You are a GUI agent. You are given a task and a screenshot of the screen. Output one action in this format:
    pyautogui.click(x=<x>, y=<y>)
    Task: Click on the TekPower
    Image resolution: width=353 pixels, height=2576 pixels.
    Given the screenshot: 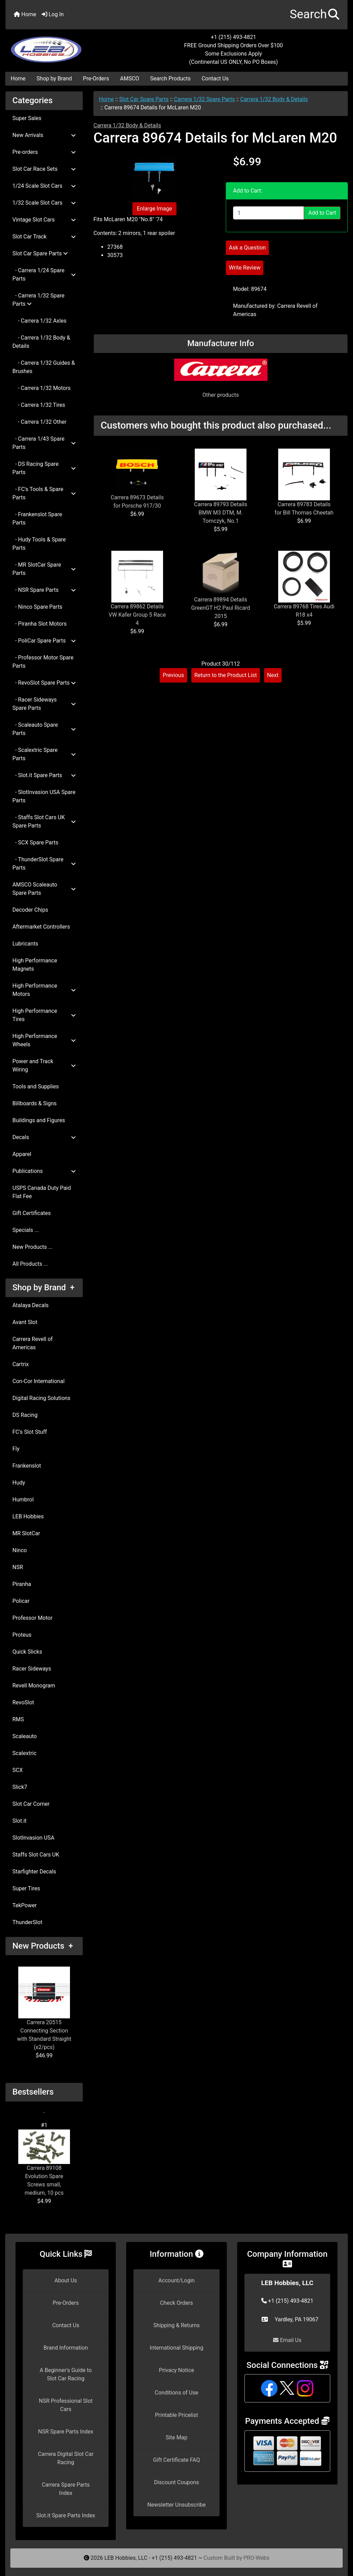 What is the action you would take?
    pyautogui.click(x=24, y=1905)
    